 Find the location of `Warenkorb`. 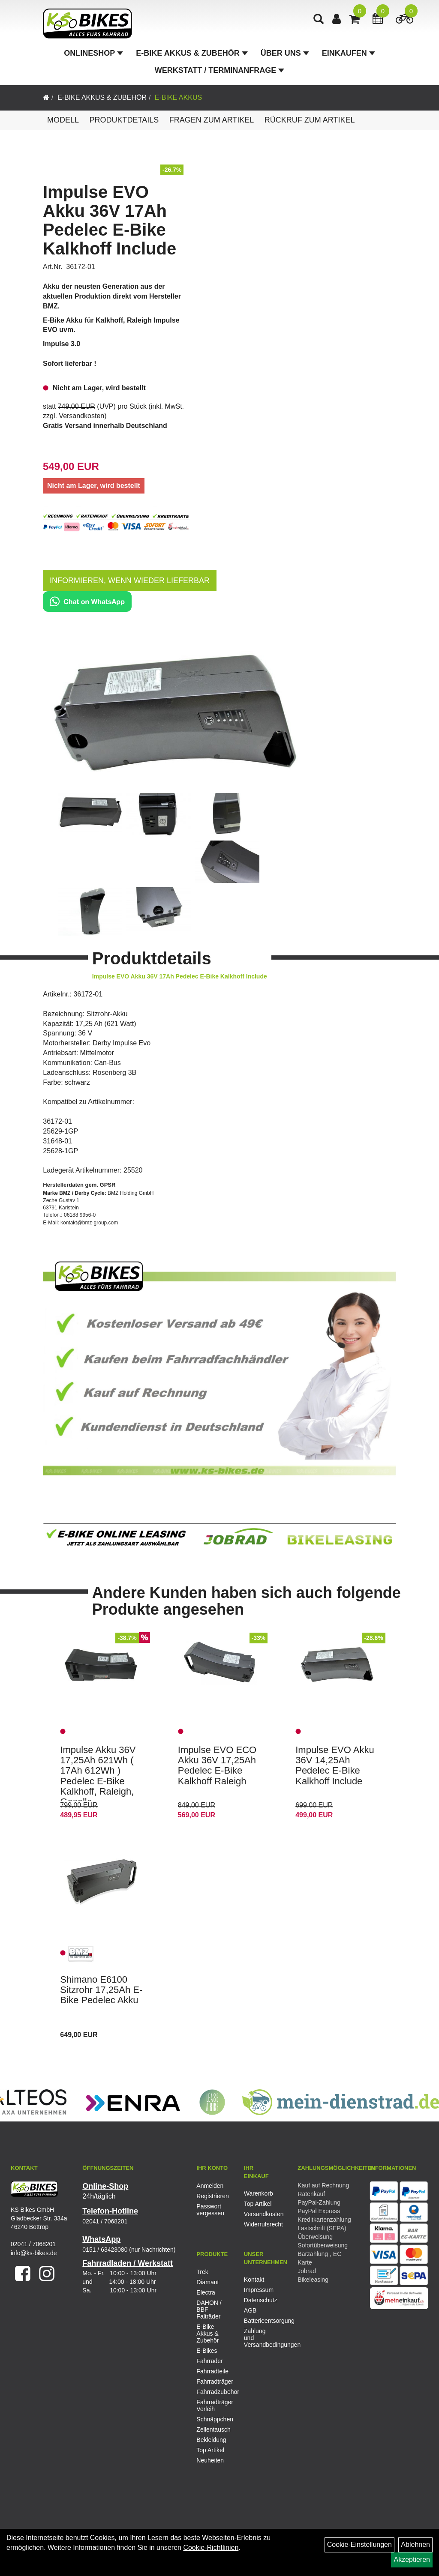

Warenkorb is located at coordinates (258, 2193).